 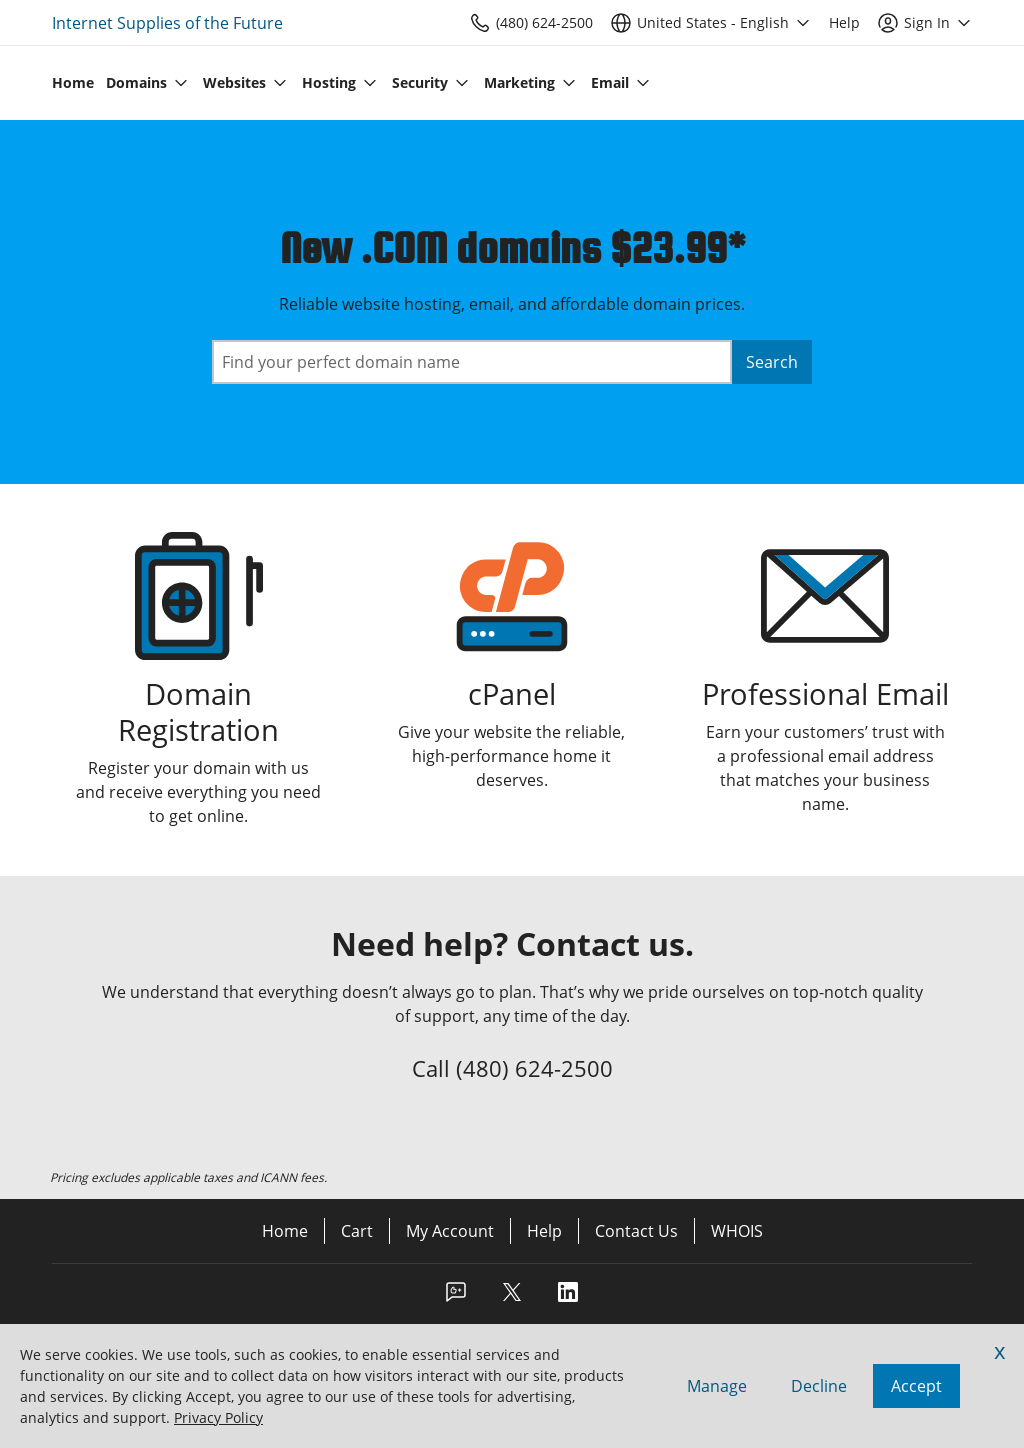 What do you see at coordinates (198, 711) in the screenshot?
I see `Domain Registration` at bounding box center [198, 711].